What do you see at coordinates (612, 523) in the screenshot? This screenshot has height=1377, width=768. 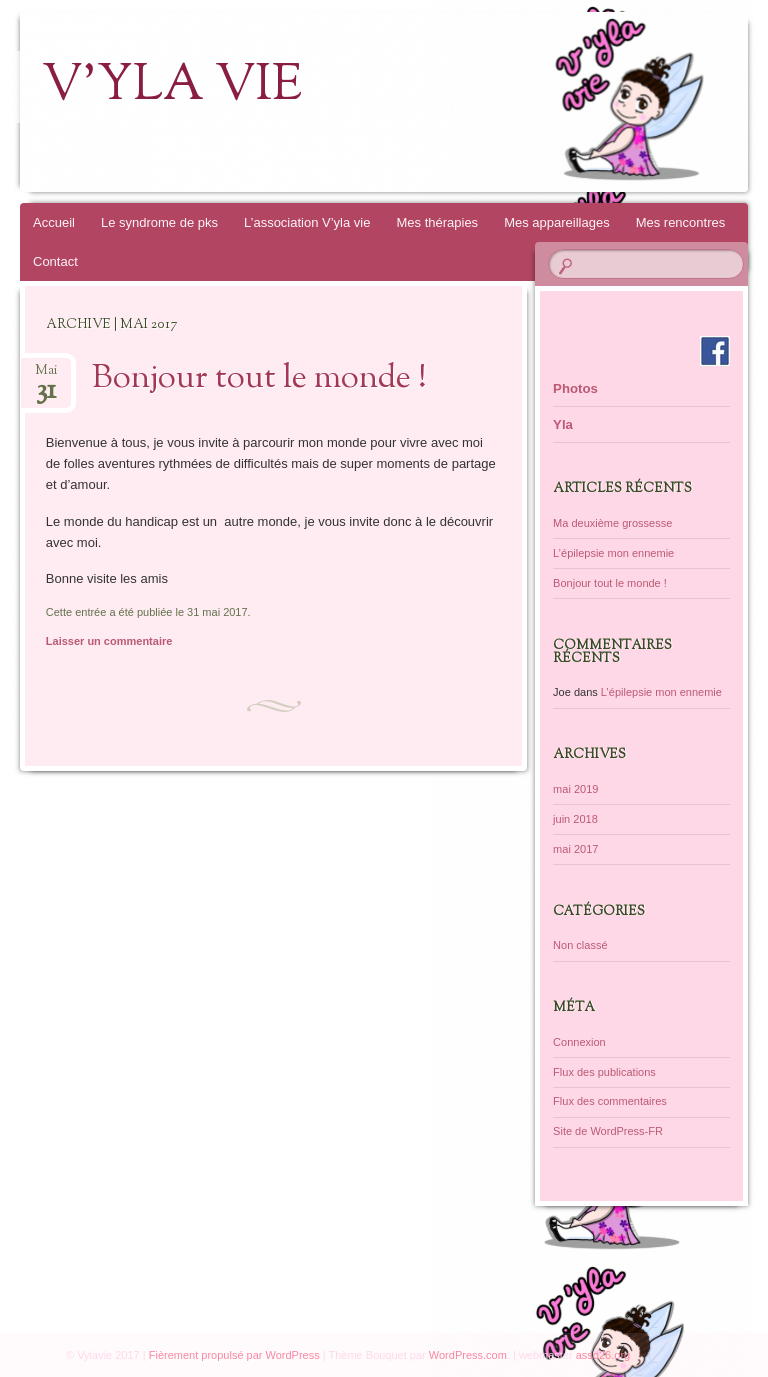 I see `Ma deuxième grossesse` at bounding box center [612, 523].